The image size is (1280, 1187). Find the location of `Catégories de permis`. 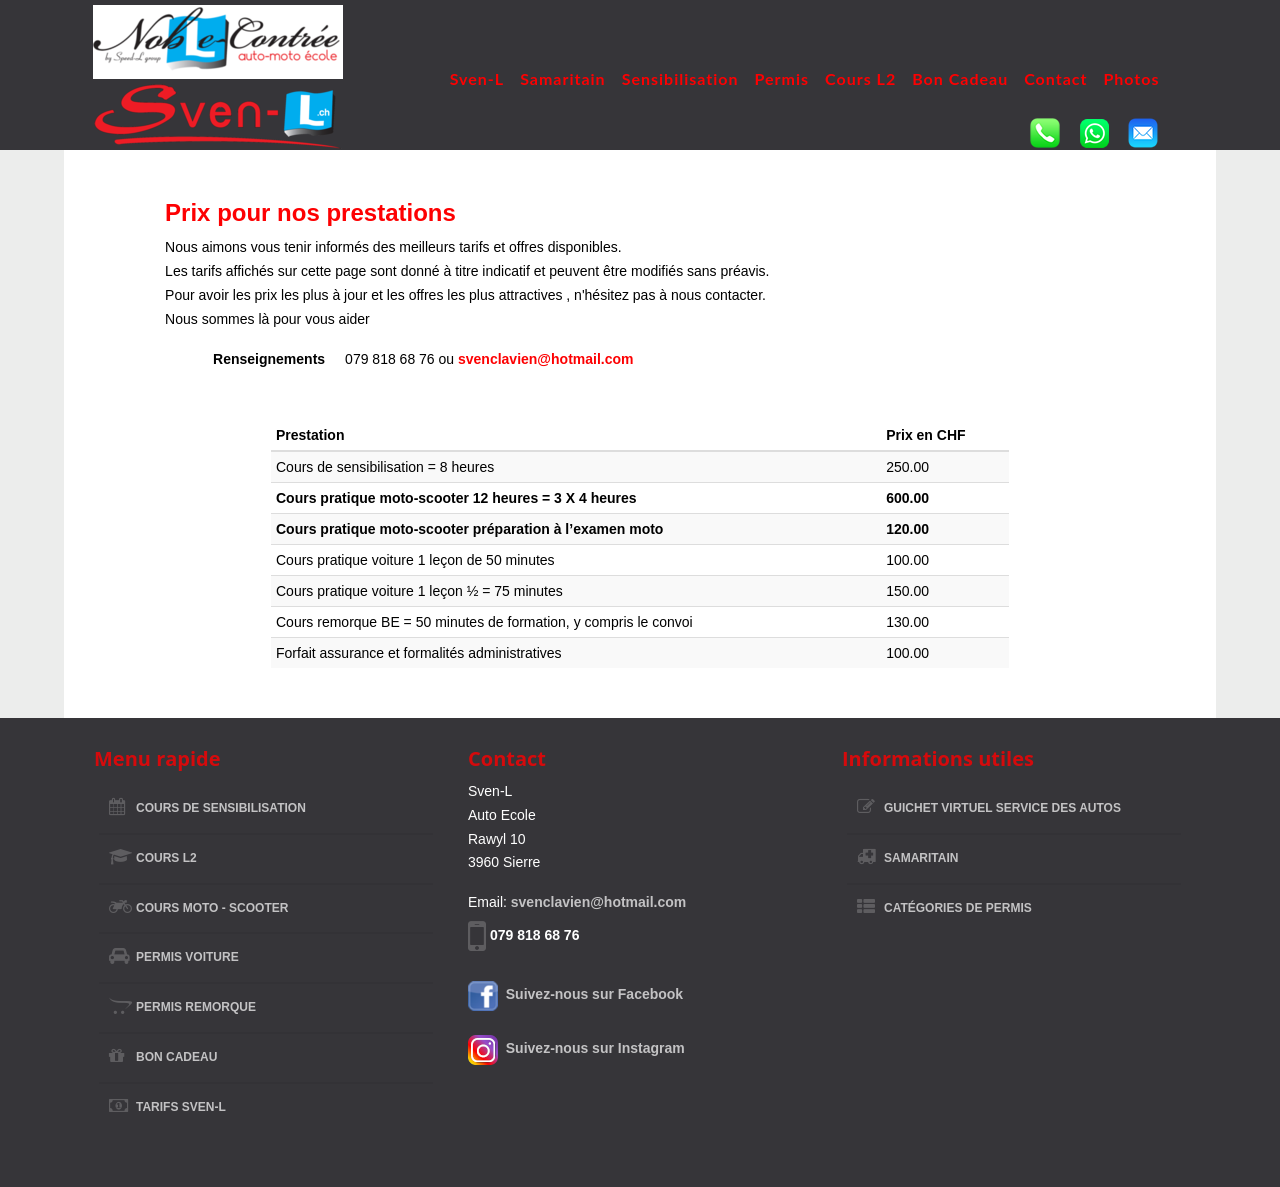

Catégories de permis is located at coordinates (958, 908).